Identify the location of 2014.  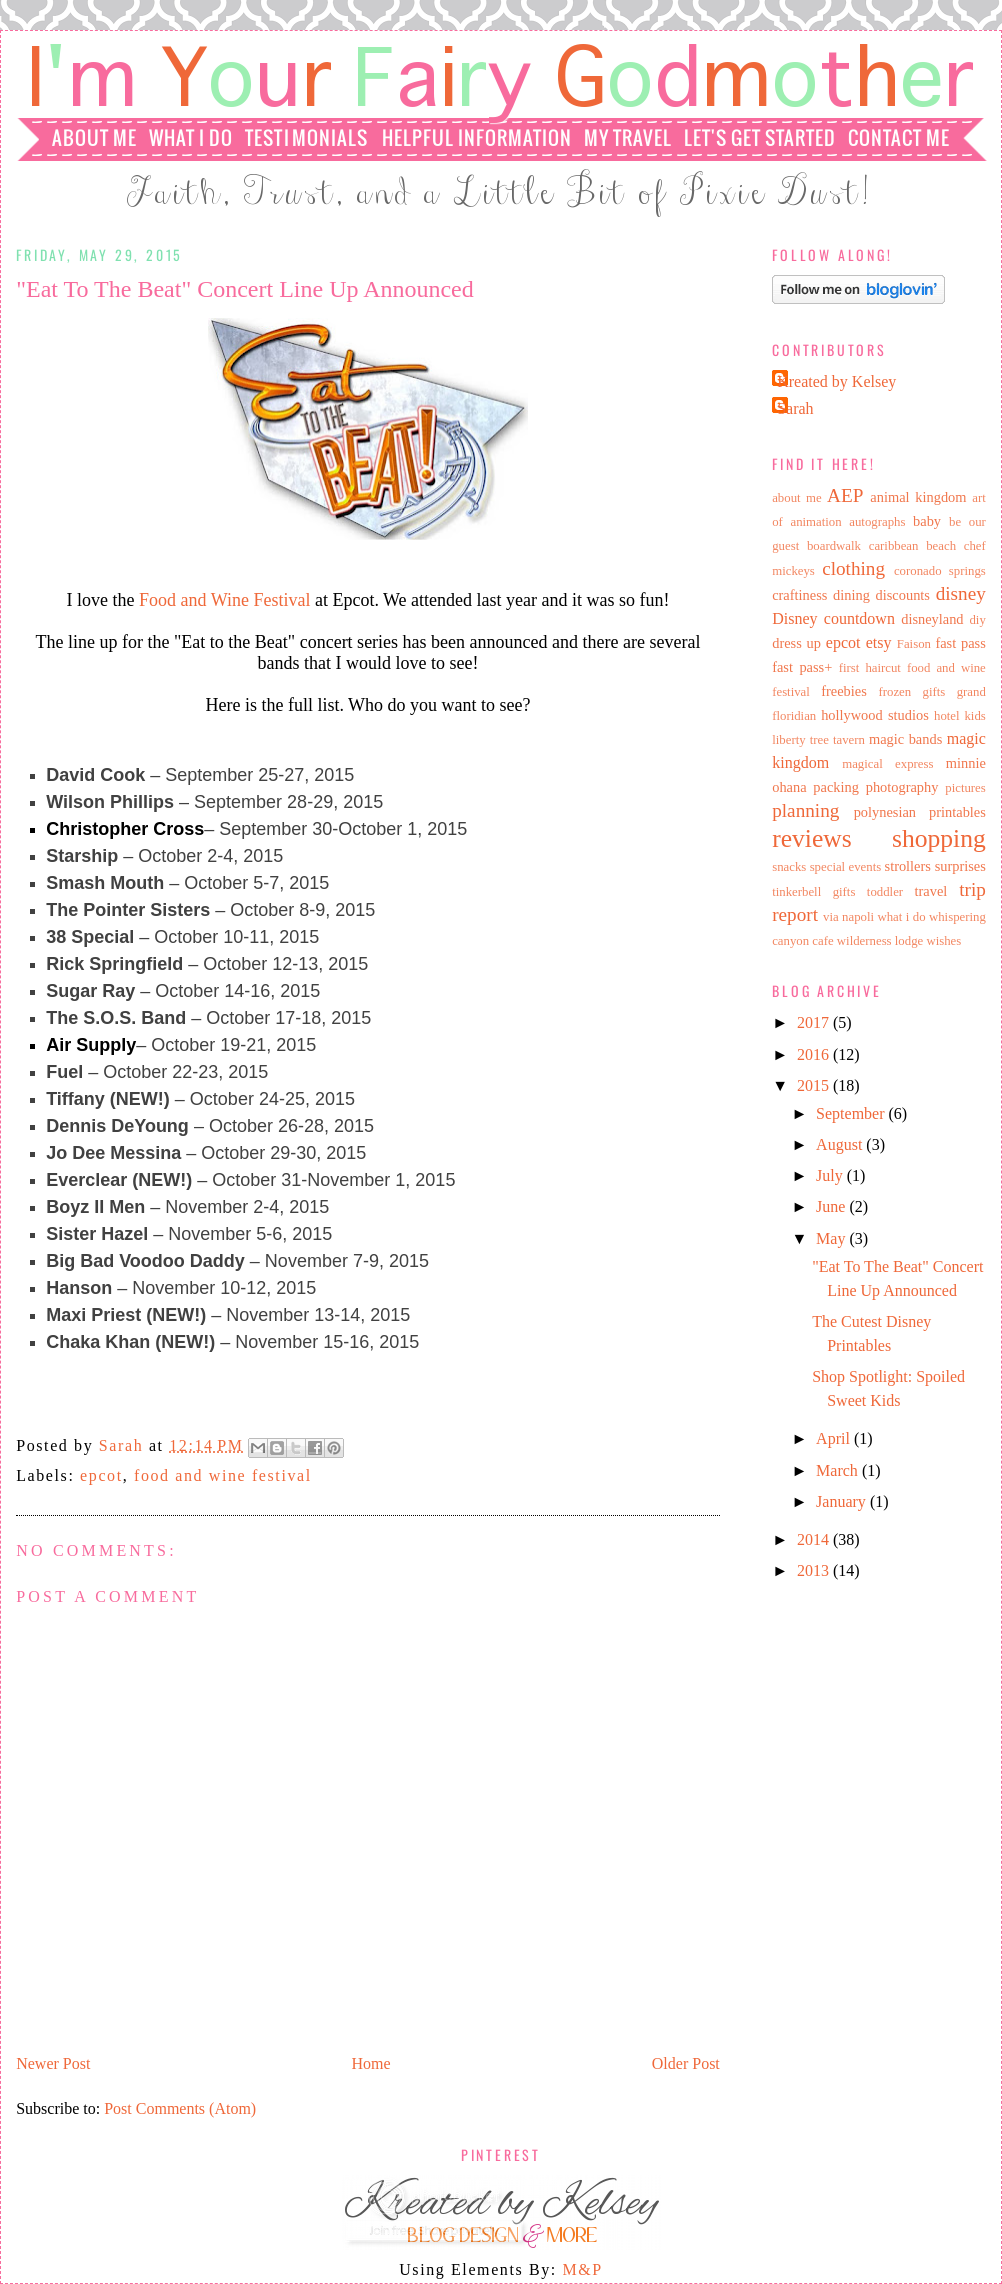
(815, 1539).